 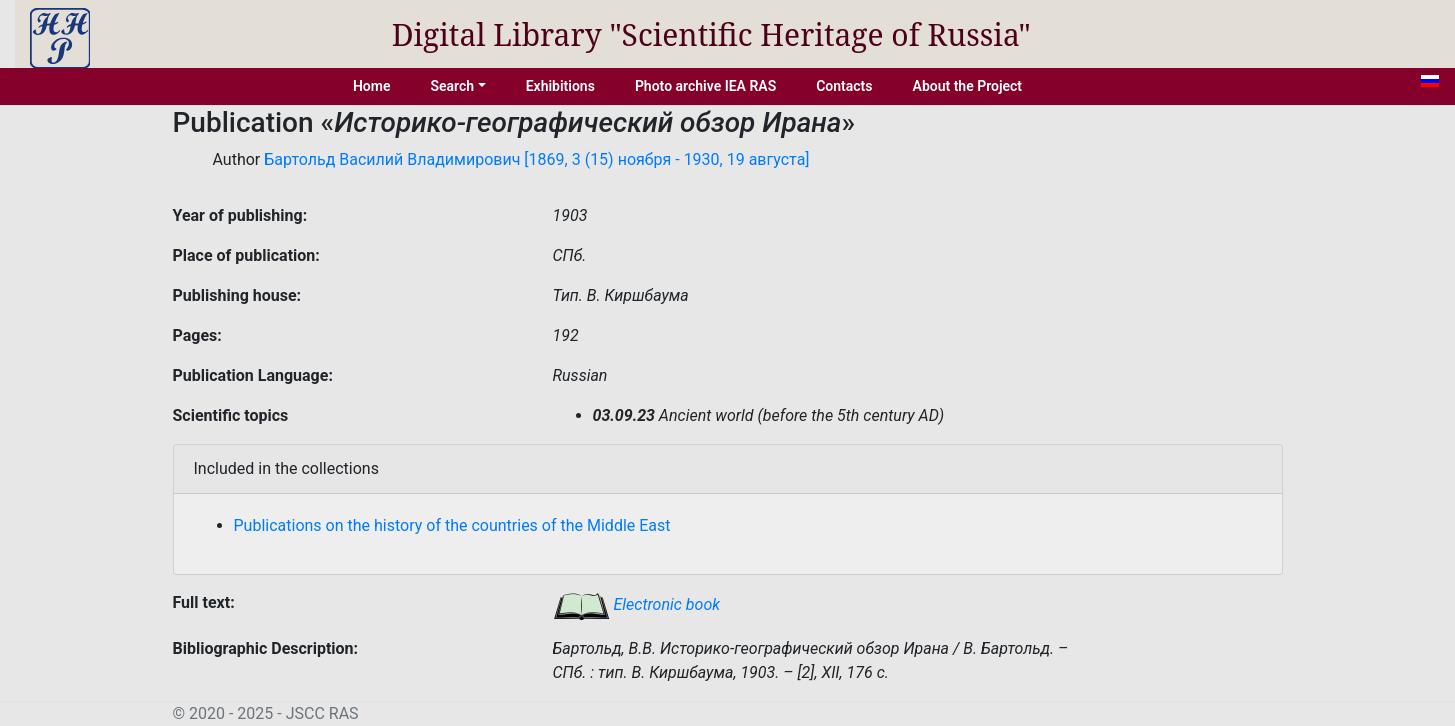 I want to click on Бартольд Василий Владимирович [1869, 3 (15) ноября - 1930, 19 августа], so click(x=536, y=159).